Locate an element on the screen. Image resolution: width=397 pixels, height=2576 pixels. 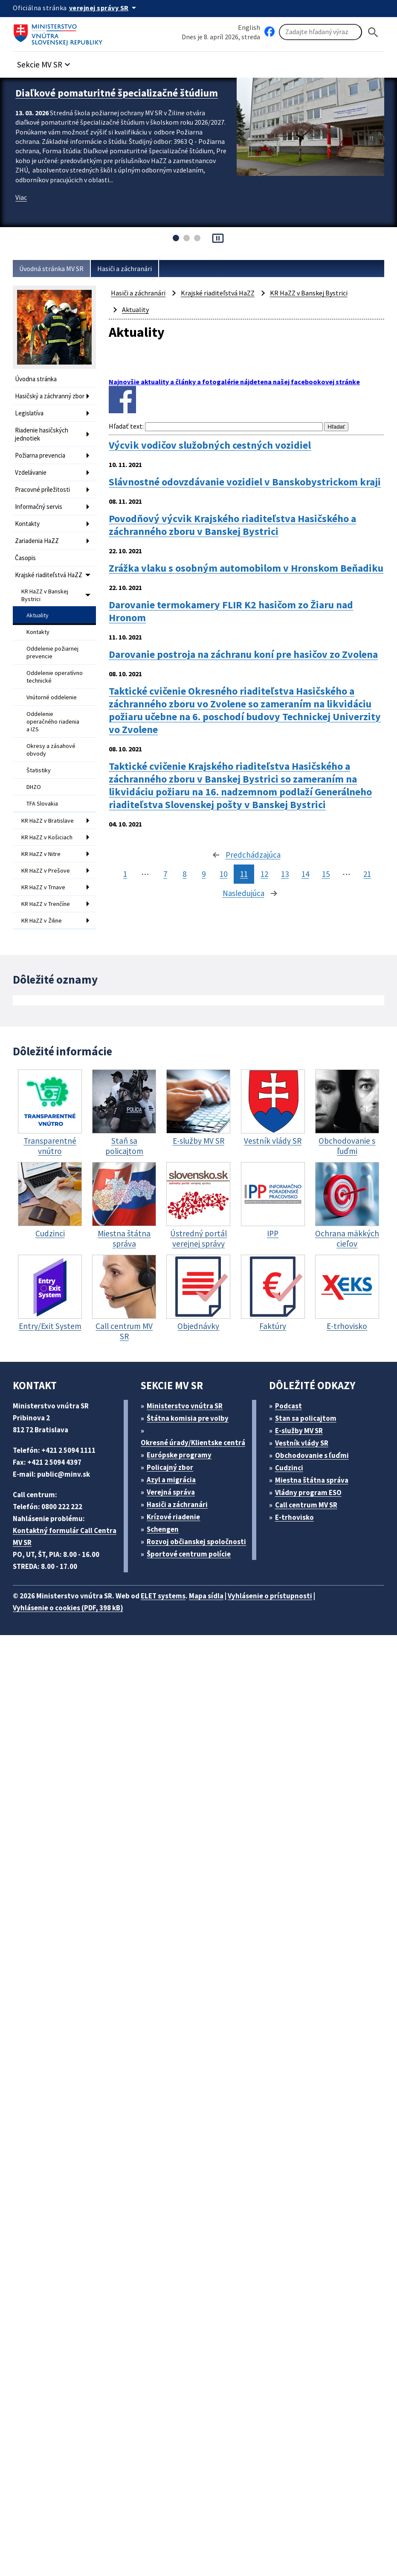
Miestna štátna správa is located at coordinates (311, 1480).